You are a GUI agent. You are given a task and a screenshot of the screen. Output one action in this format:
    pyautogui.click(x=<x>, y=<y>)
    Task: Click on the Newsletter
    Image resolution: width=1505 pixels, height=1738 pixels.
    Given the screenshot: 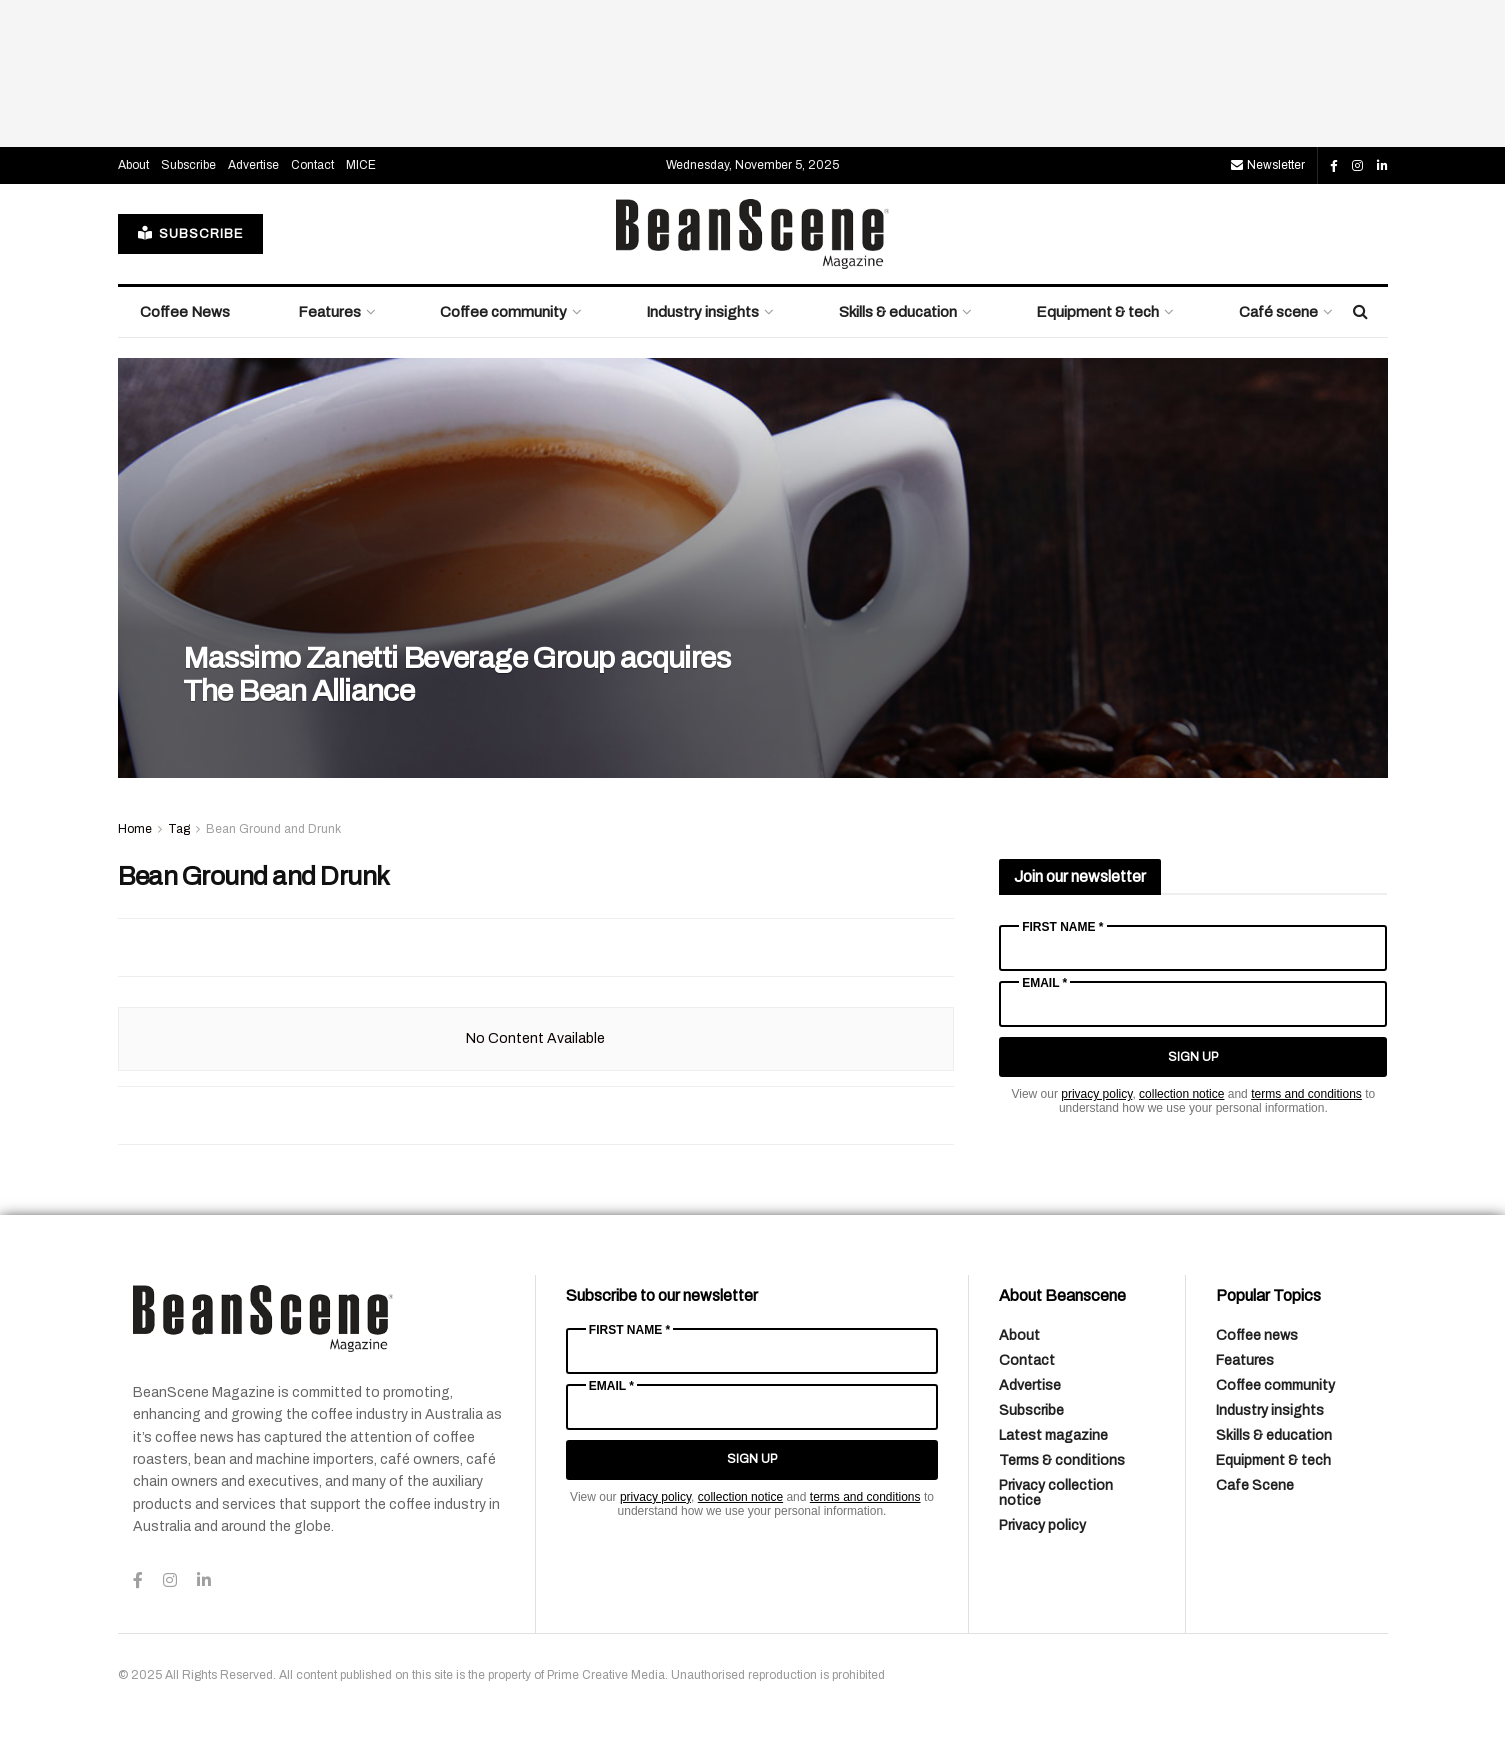 What is the action you would take?
    pyautogui.click(x=1268, y=165)
    